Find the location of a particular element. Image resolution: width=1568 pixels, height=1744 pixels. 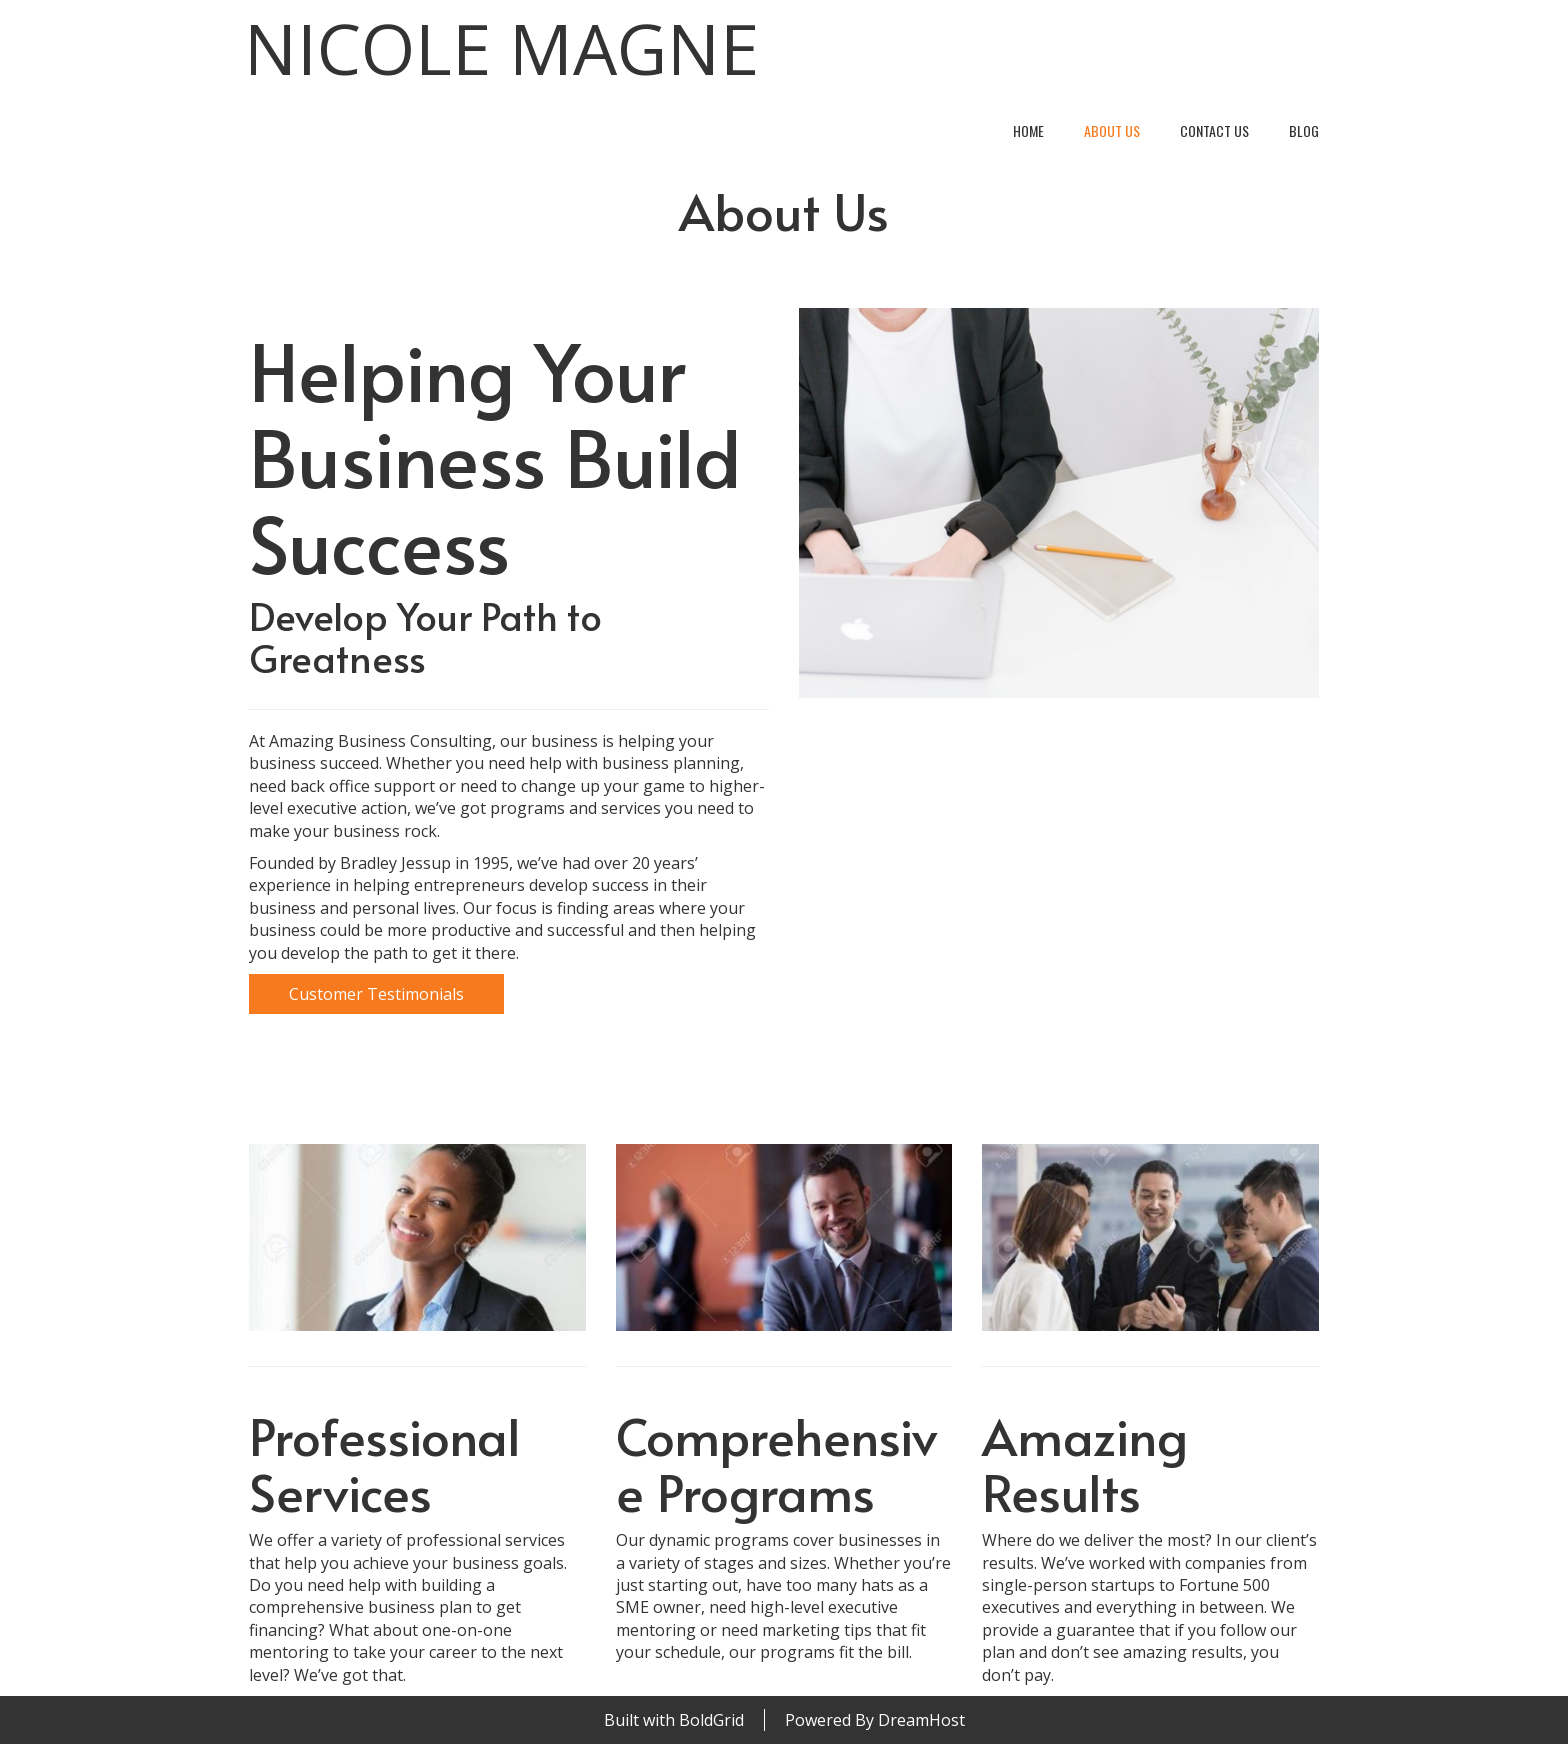

Contact Us is located at coordinates (1214, 130).